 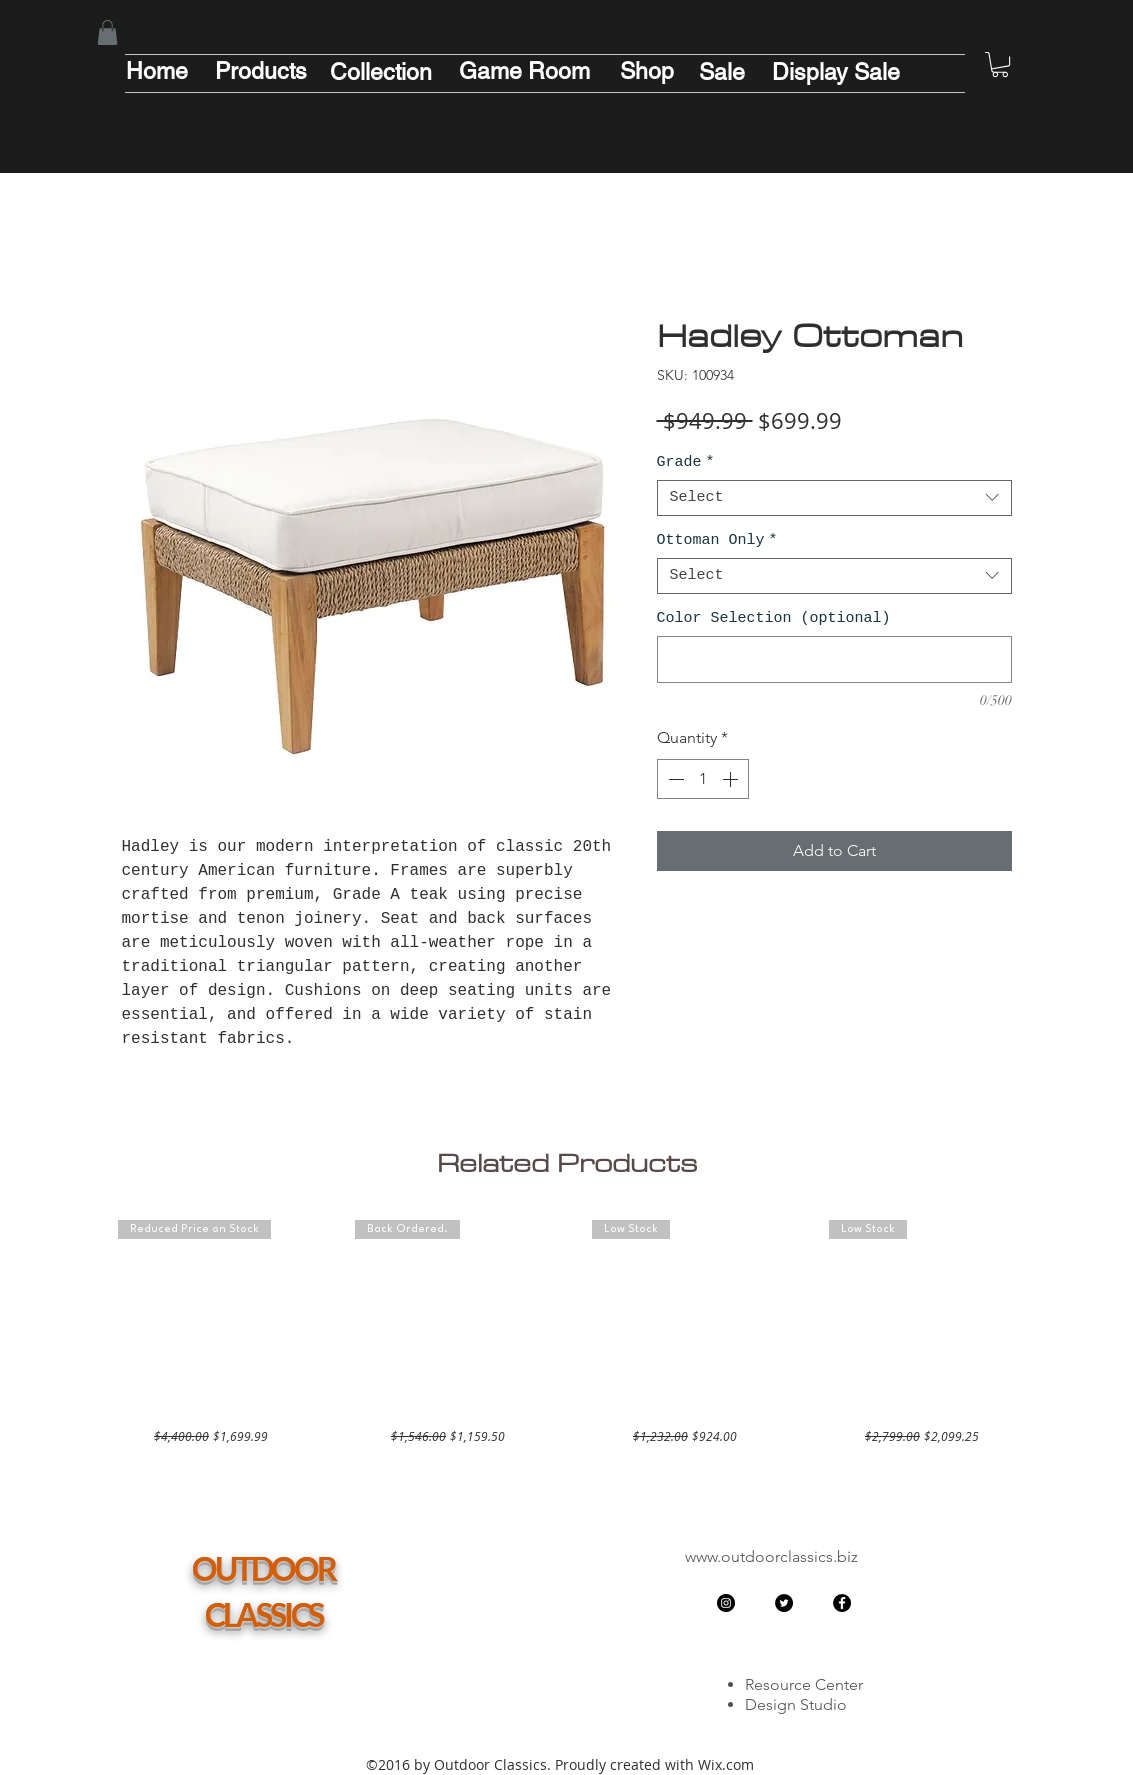 What do you see at coordinates (774, 618) in the screenshot?
I see `Color Selection (optional)` at bounding box center [774, 618].